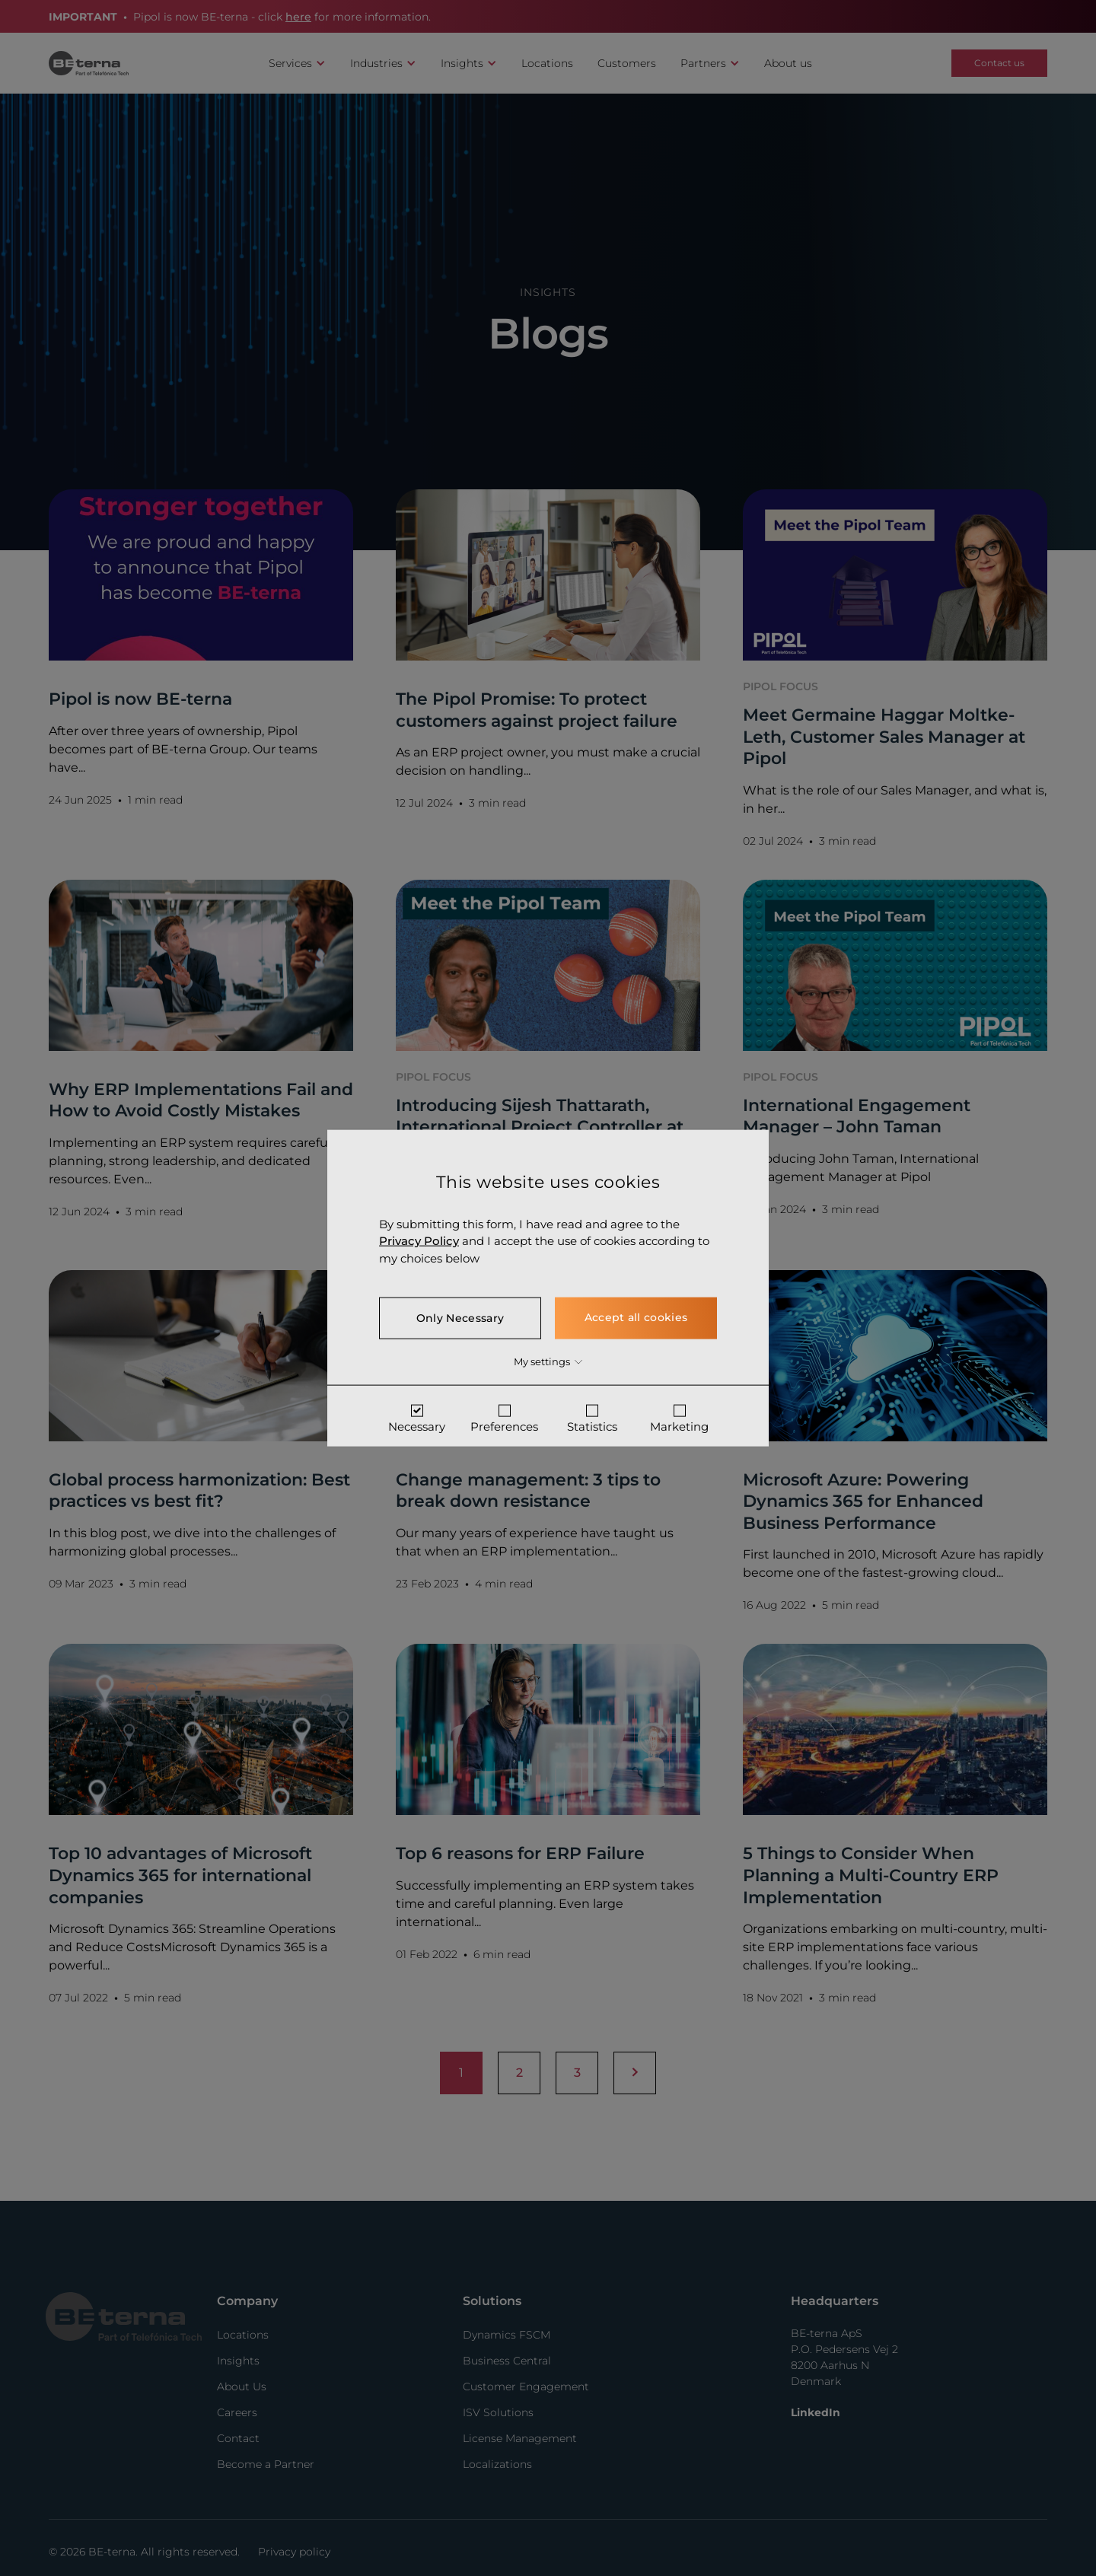 Image resolution: width=1096 pixels, height=2576 pixels. Describe the element at coordinates (636, 1317) in the screenshot. I see `Accept all cookies` at that location.